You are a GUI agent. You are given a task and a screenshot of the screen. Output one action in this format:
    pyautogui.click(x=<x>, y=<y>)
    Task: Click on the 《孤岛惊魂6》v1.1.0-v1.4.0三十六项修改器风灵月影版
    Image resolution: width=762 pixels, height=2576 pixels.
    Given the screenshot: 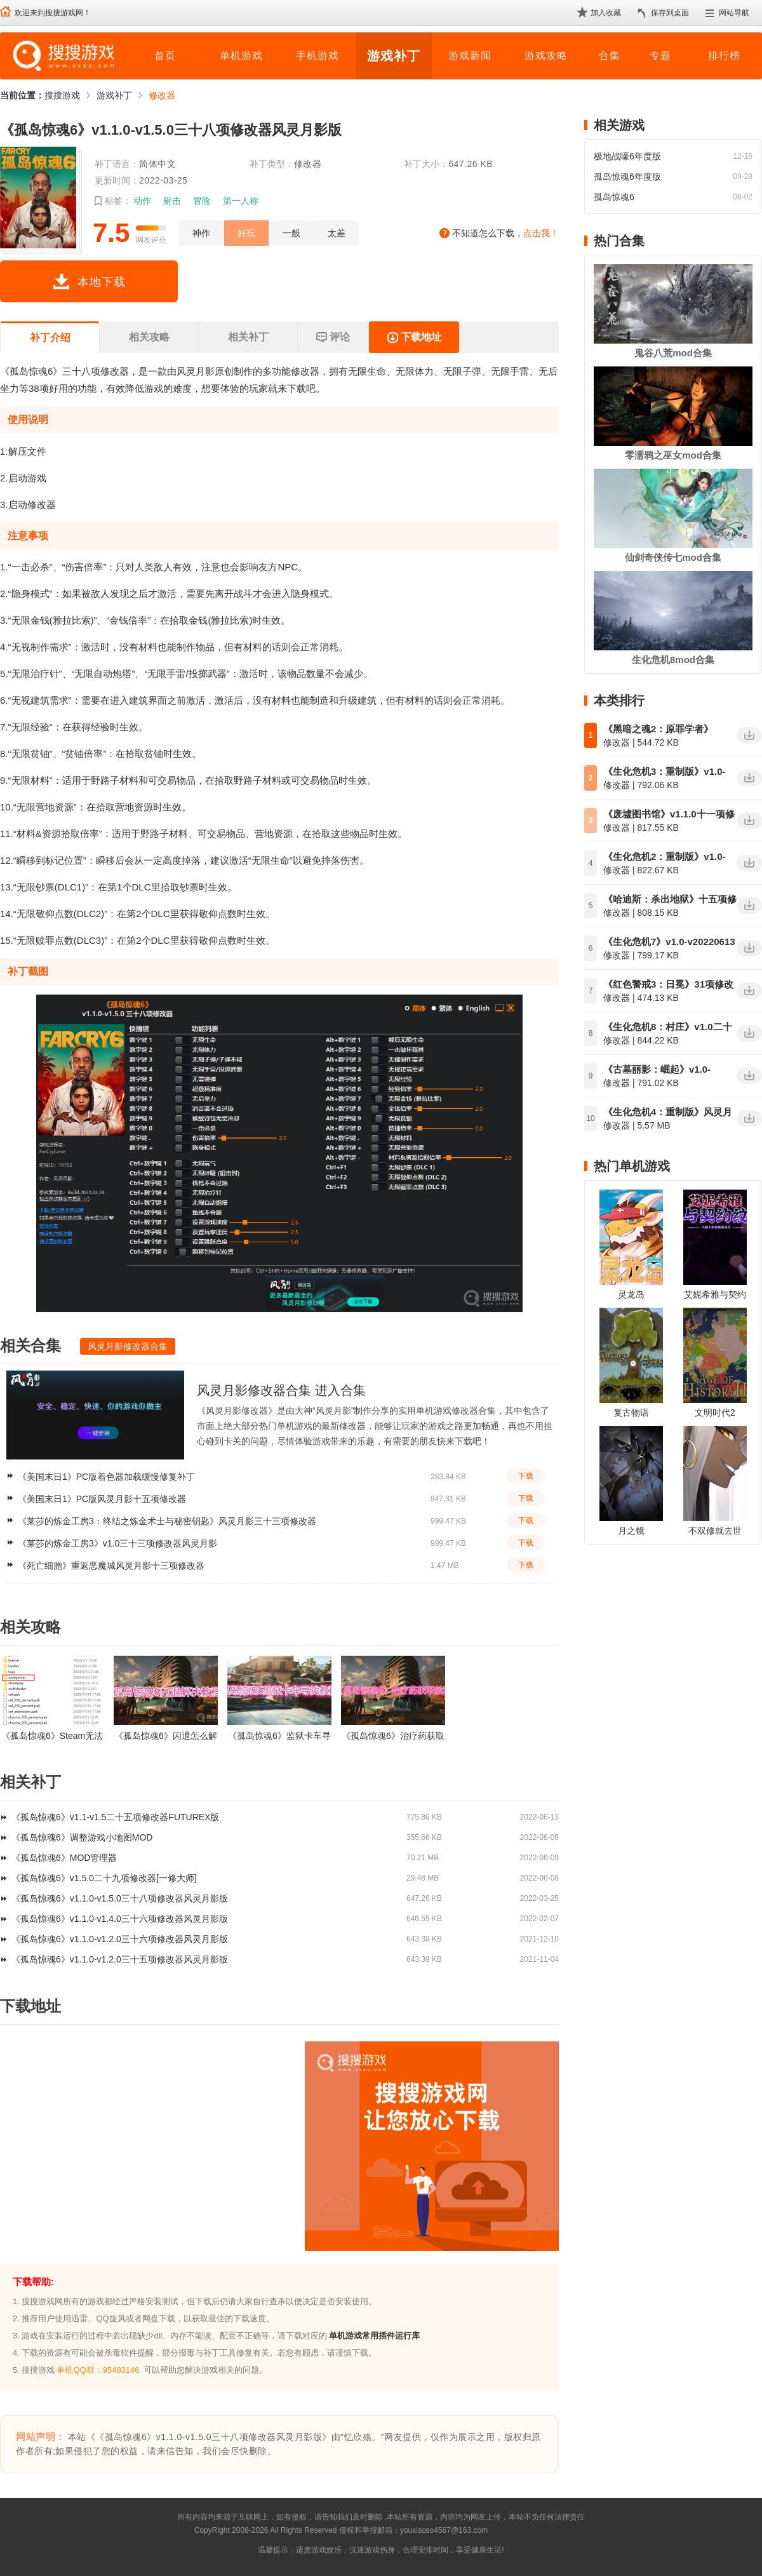 What is the action you would take?
    pyautogui.click(x=119, y=1919)
    